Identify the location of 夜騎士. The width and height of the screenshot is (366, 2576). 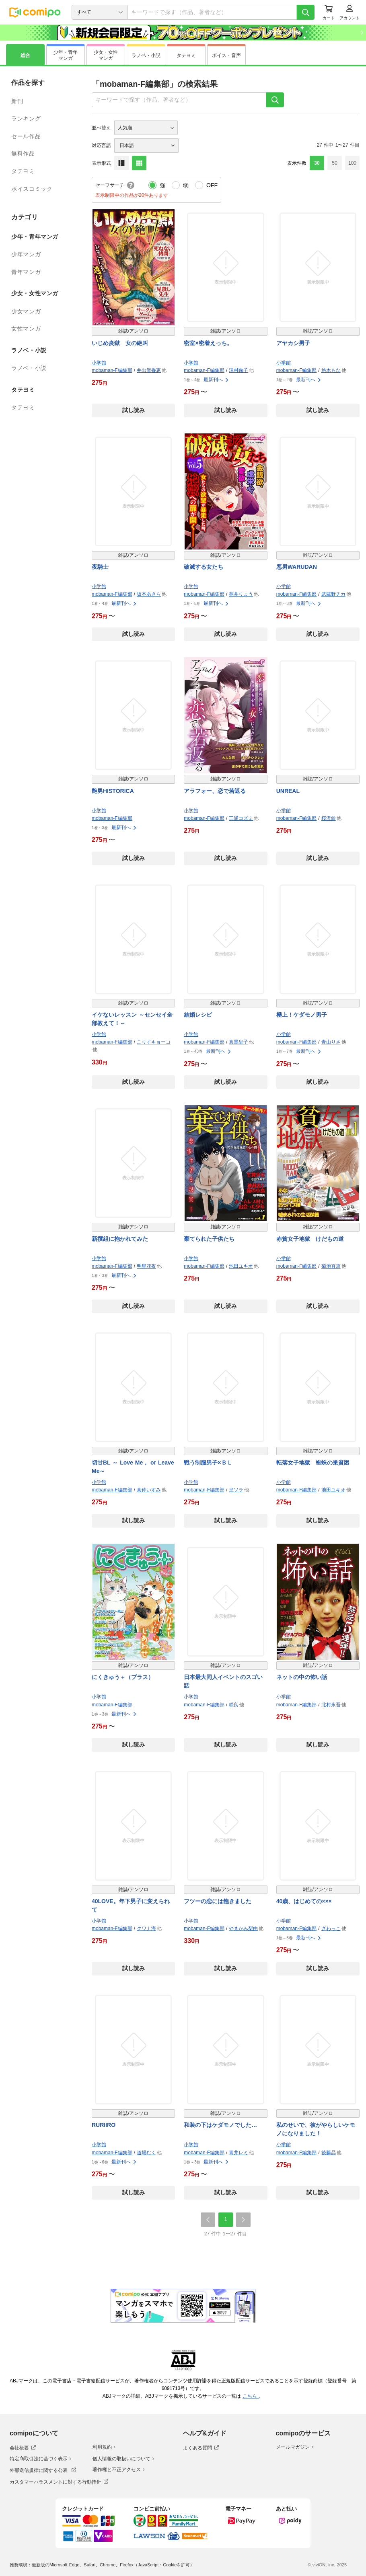
(100, 567).